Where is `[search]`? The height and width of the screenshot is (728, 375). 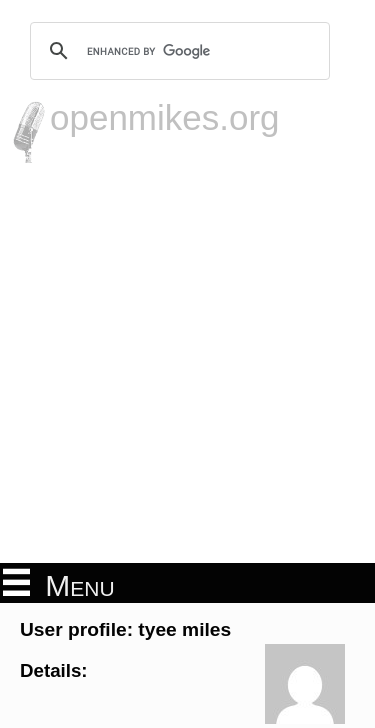 [search] is located at coordinates (177, 51).